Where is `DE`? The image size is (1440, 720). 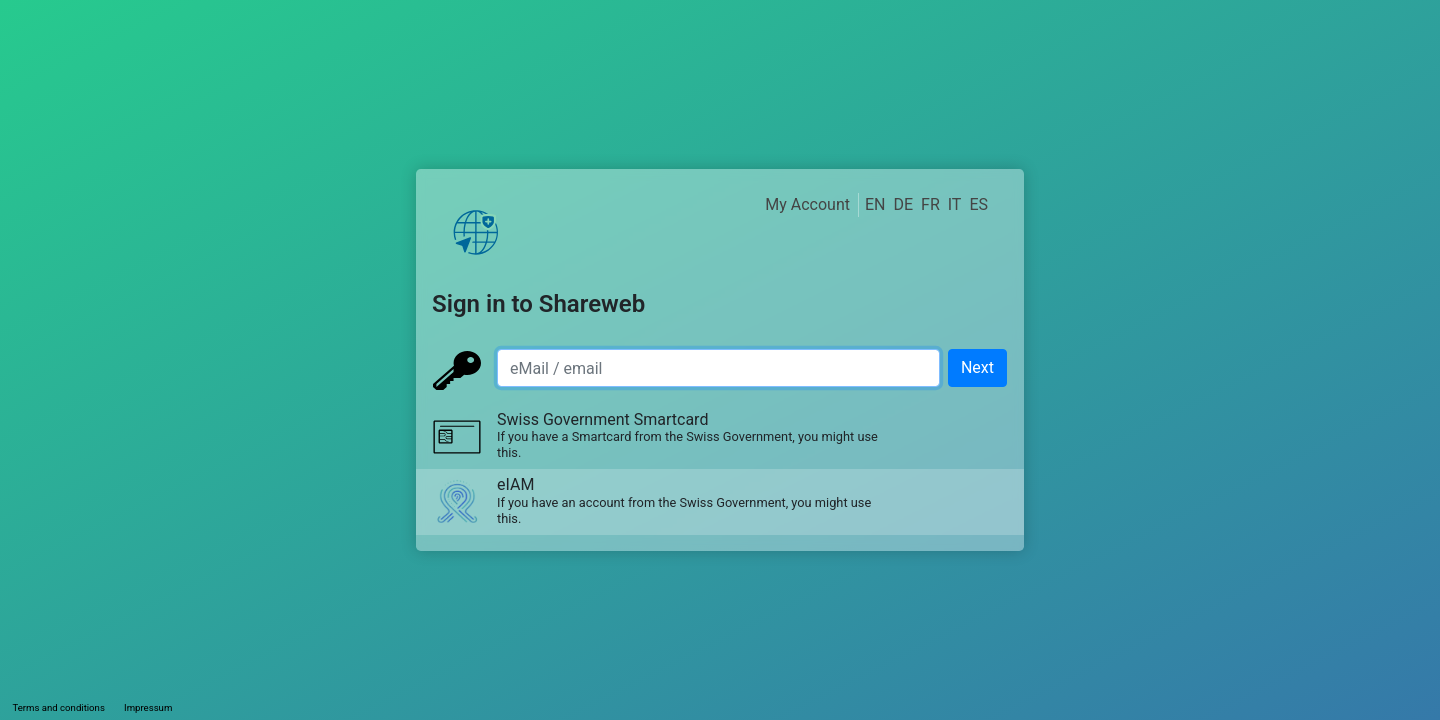 DE is located at coordinates (903, 204).